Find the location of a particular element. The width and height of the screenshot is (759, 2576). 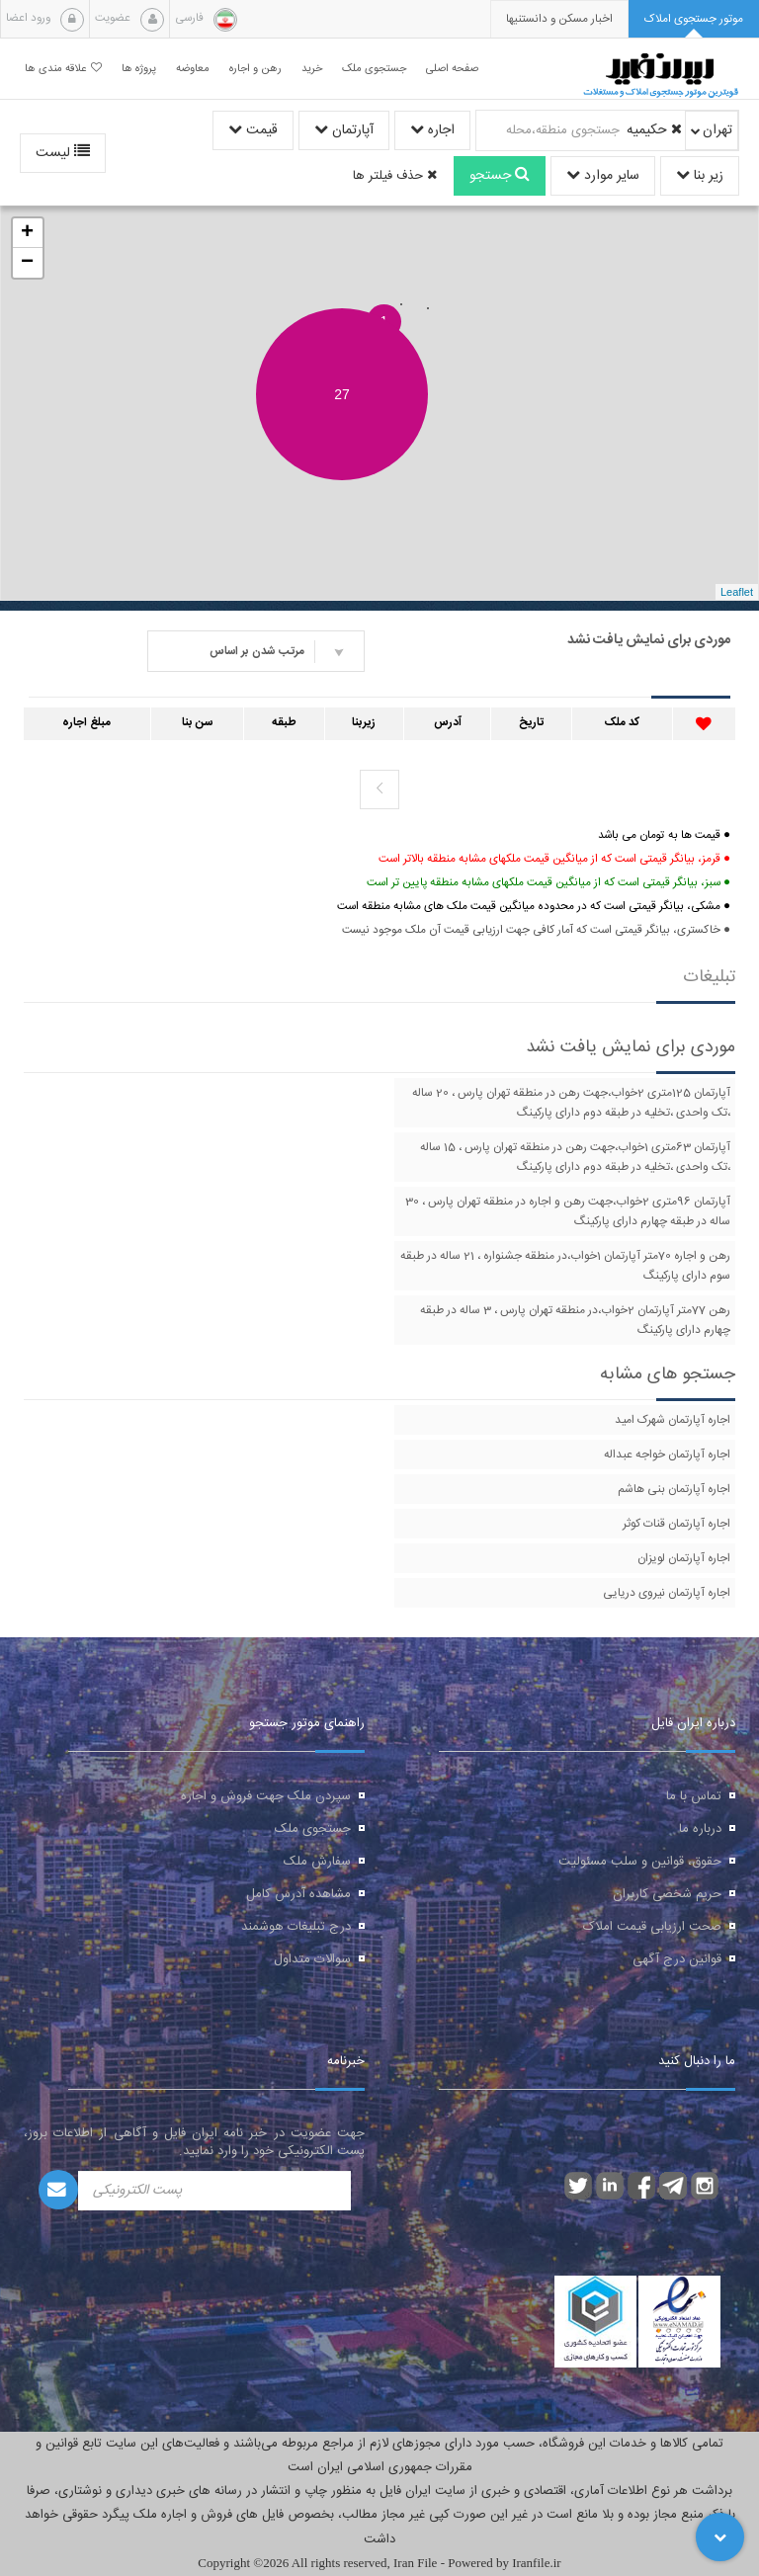

صحت ارزیابی قیمت املاک is located at coordinates (652, 1927).